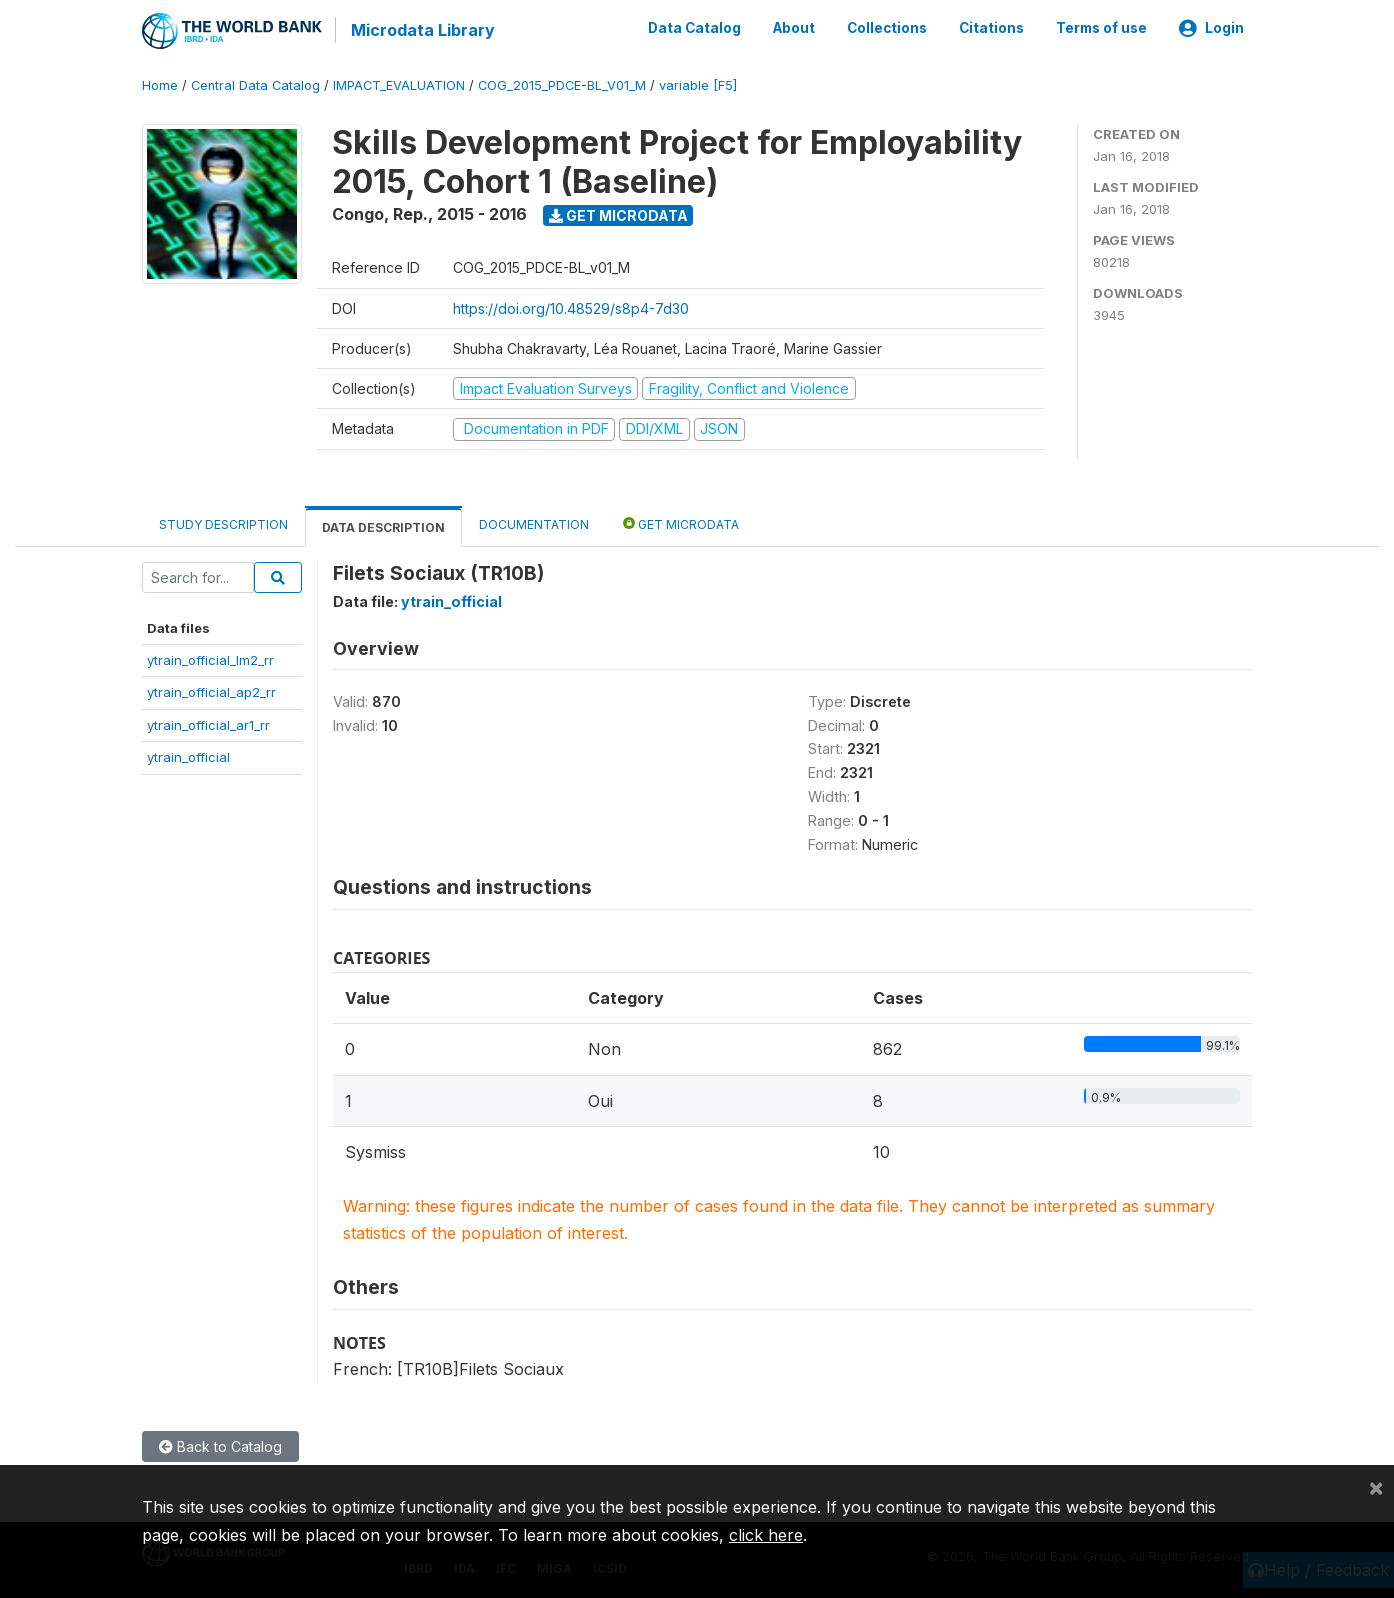 The width and height of the screenshot is (1394, 1598). I want to click on Home, so click(160, 84).